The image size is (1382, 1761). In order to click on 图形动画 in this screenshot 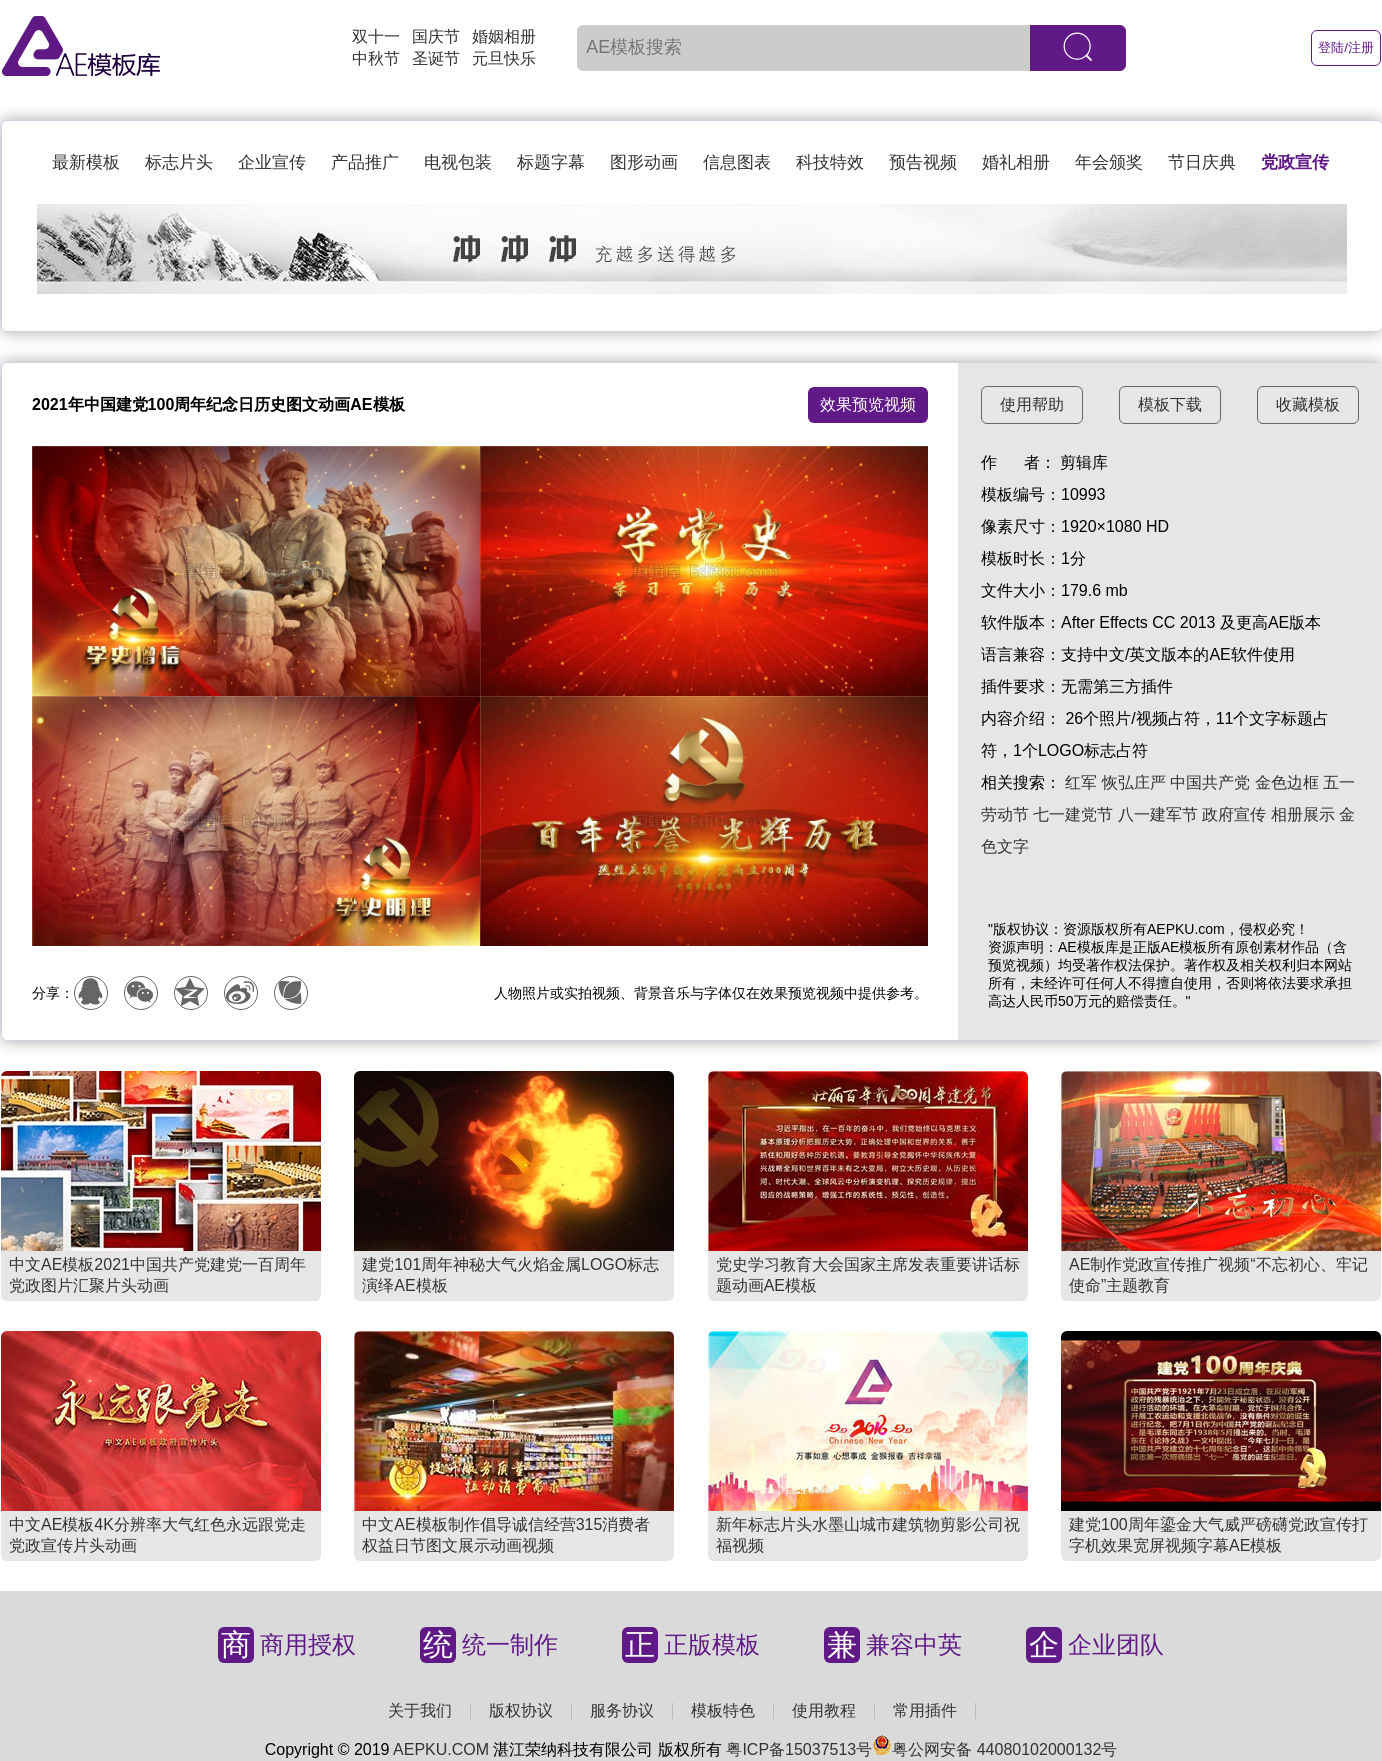, I will do `click(644, 162)`.